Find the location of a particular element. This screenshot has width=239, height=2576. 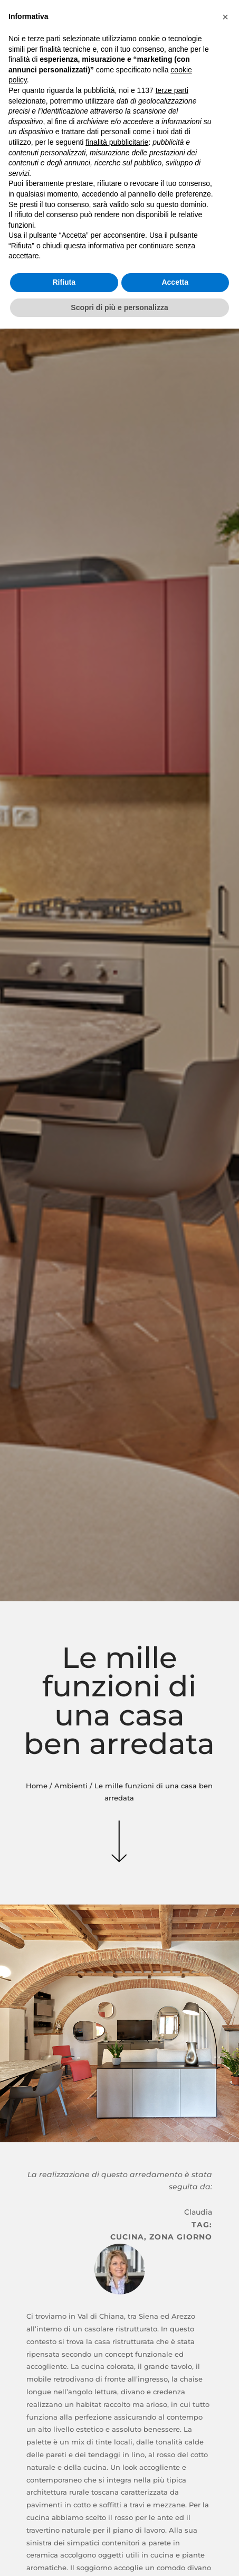

Scopri di più e personalizza [button] is located at coordinates (119, 307).